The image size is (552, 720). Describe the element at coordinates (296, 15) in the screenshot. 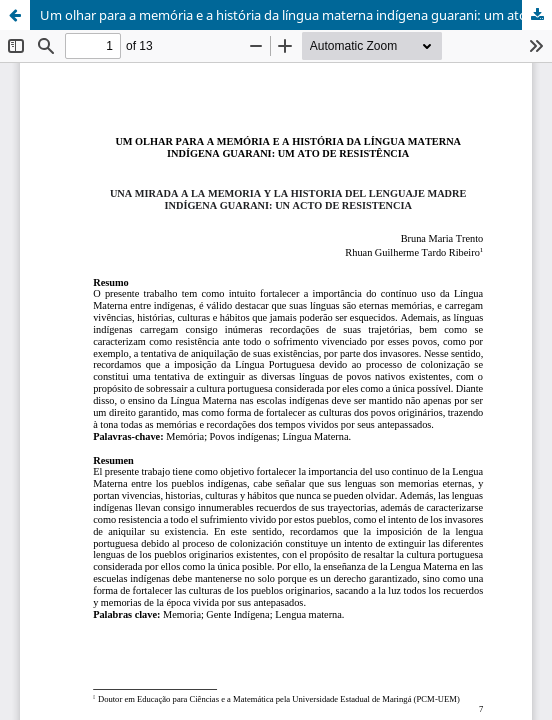

I see `Um olhar para a memória e a história da língua materna indígena guarani: um ato de resistência` at that location.